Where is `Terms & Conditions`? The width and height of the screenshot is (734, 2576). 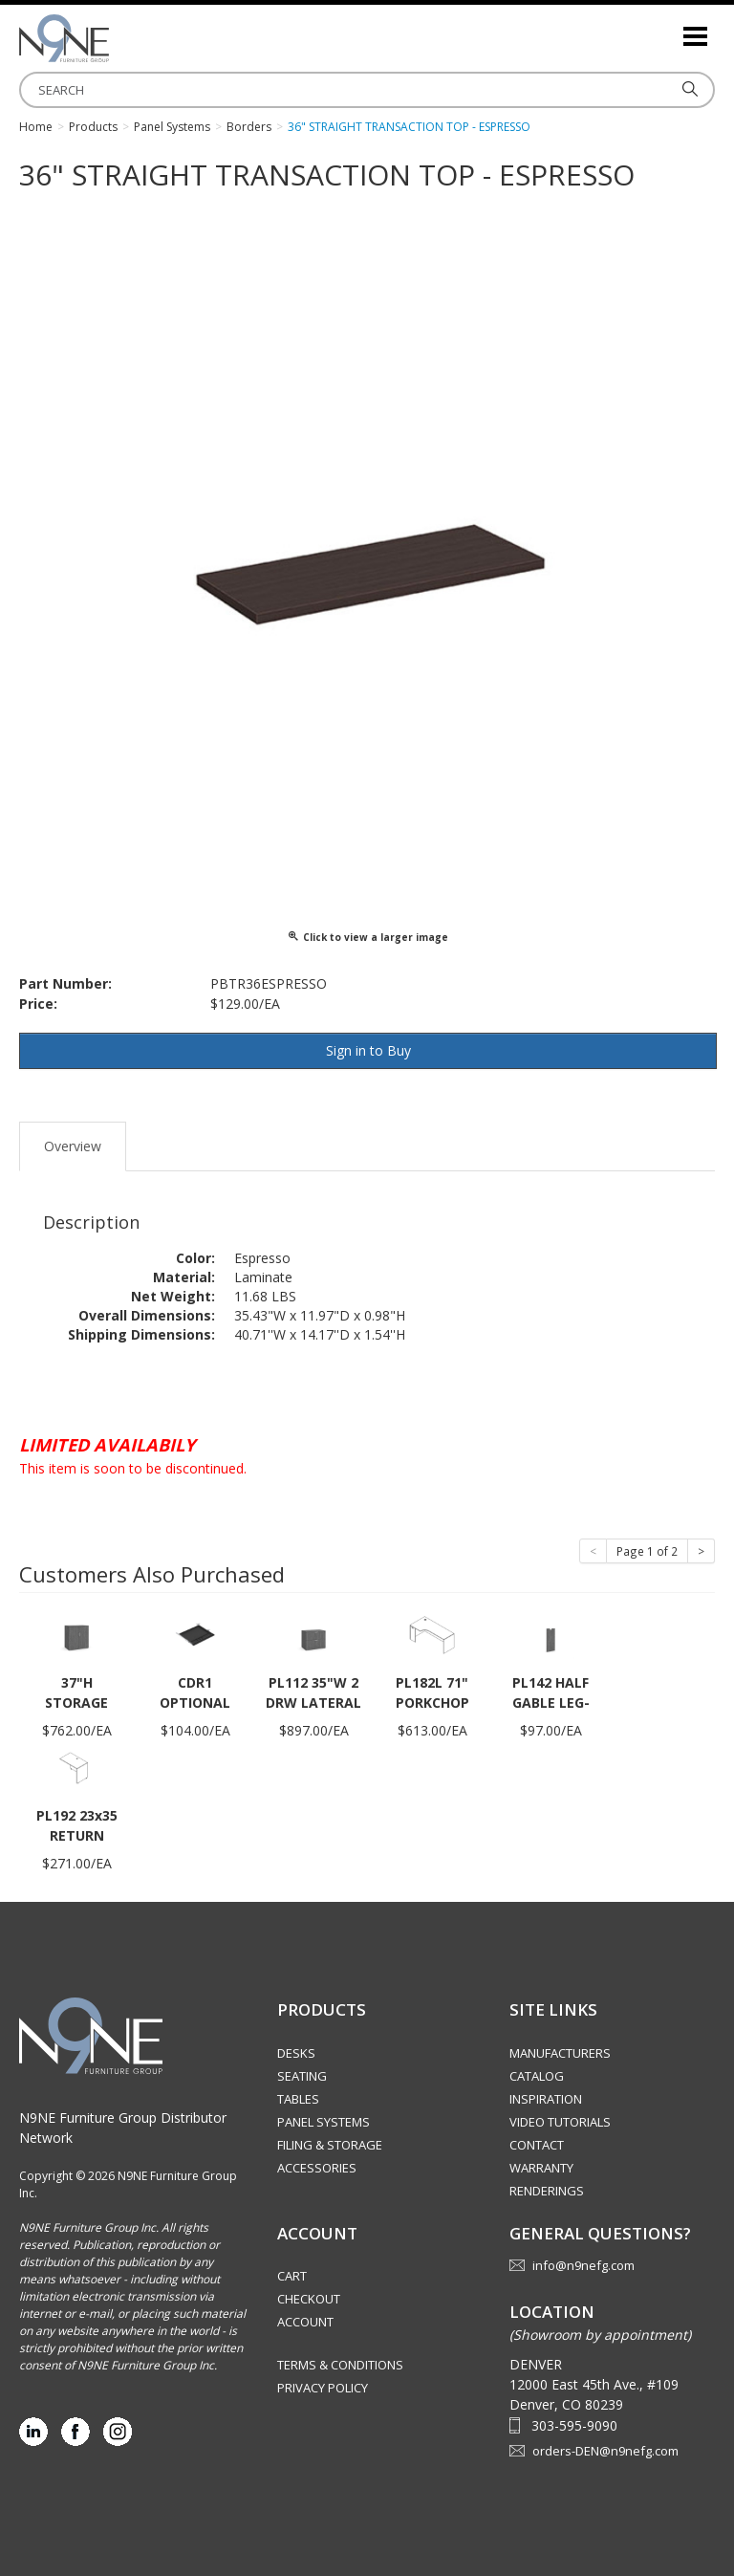
Terms & Conditions is located at coordinates (340, 2364).